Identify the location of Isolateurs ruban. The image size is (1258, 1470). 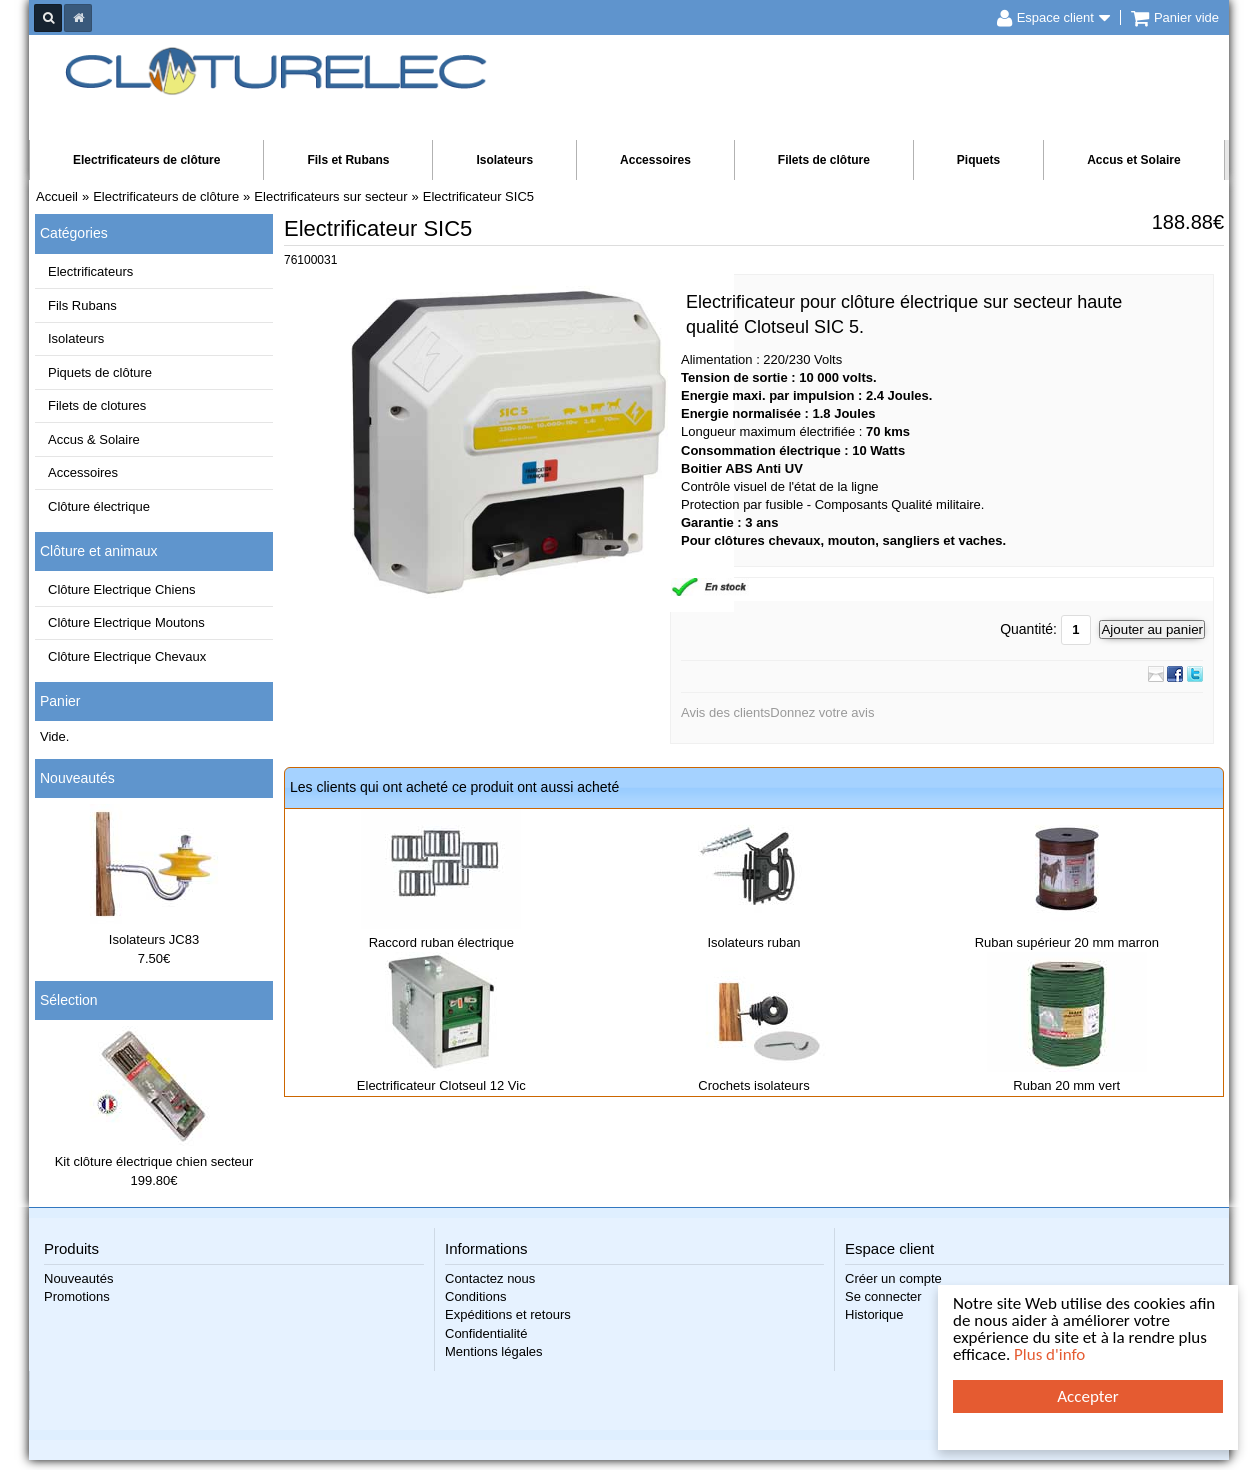
(753, 942).